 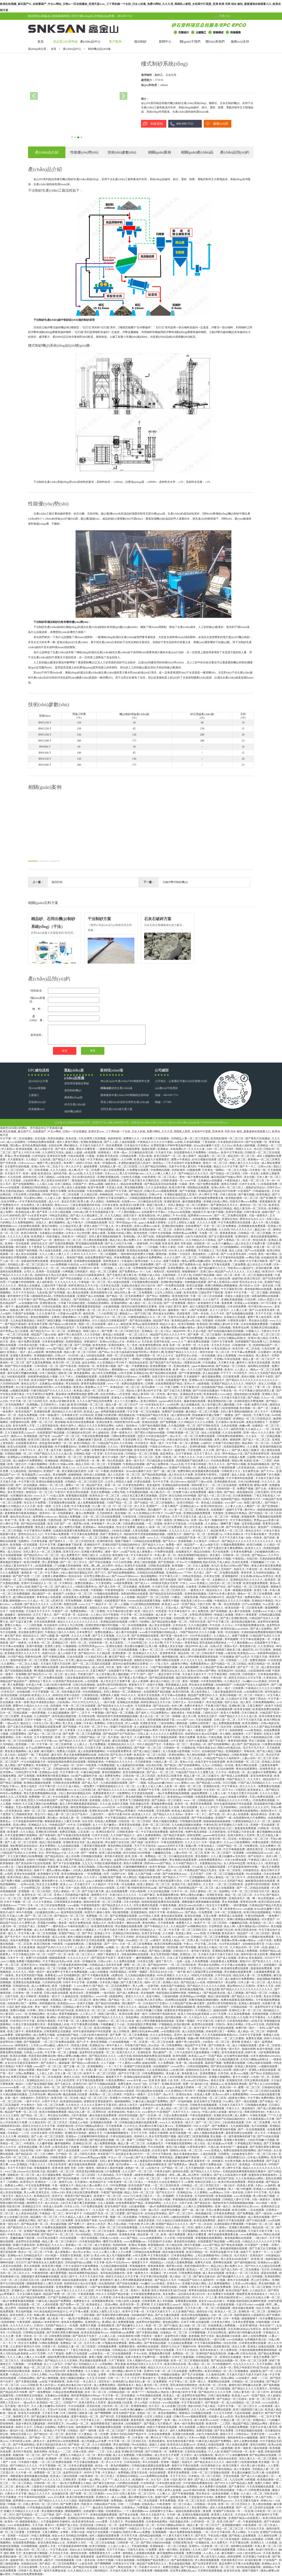 What do you see at coordinates (37, 1191) in the screenshot?
I see `四虎网站在线观看` at bounding box center [37, 1191].